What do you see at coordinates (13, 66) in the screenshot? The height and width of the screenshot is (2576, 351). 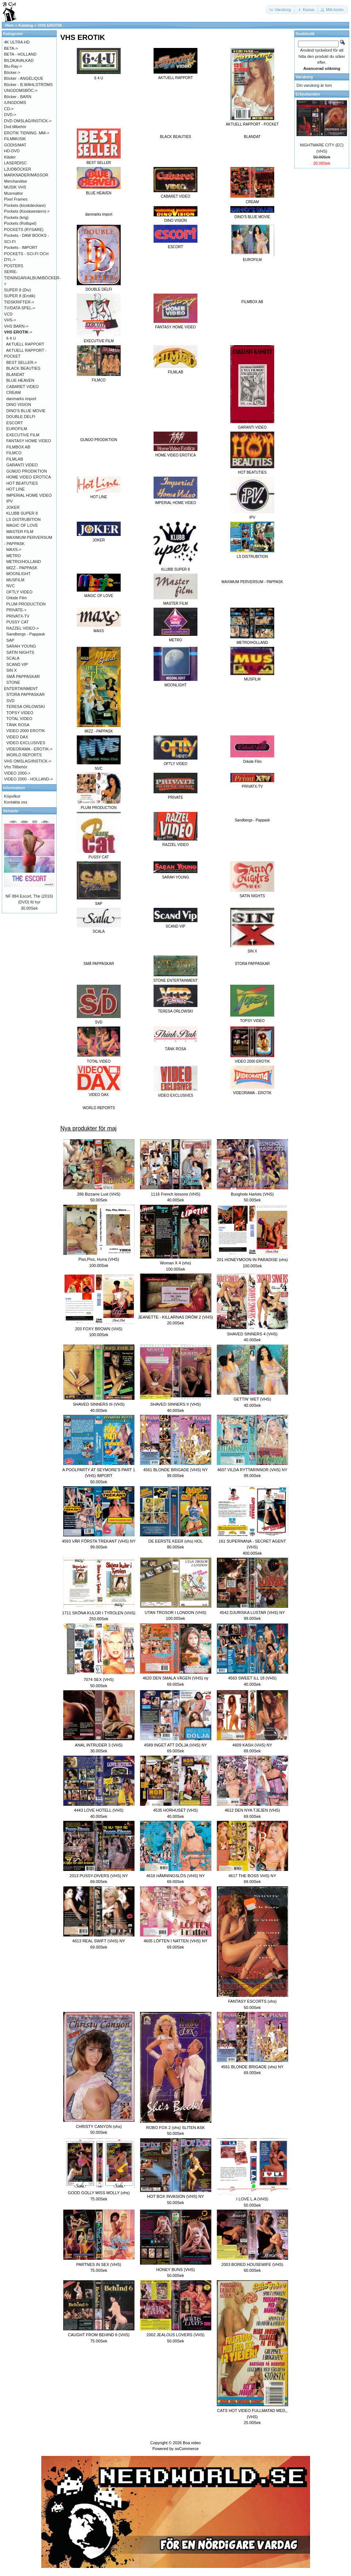 I see `Blu-Ray->` at bounding box center [13, 66].